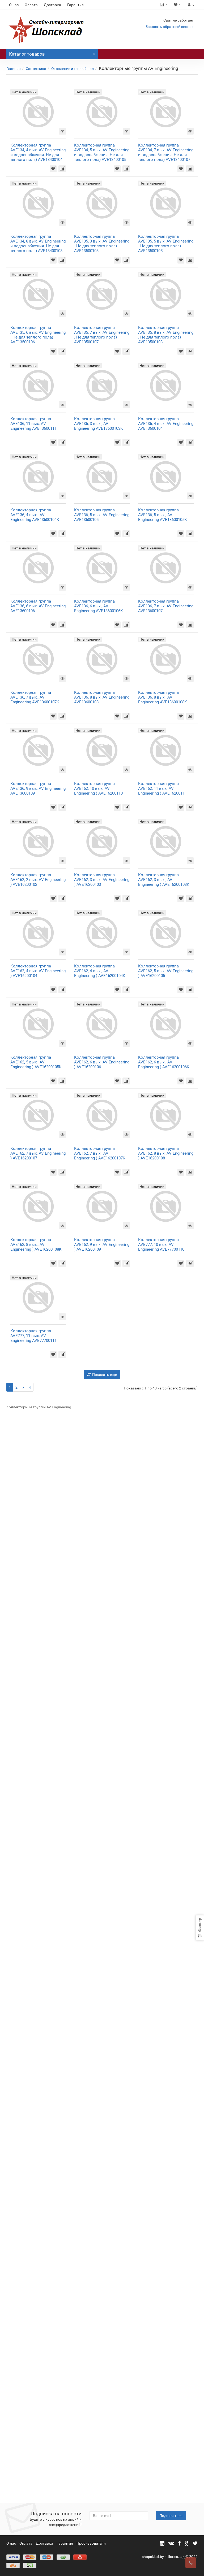 This screenshot has width=204, height=2576. Describe the element at coordinates (14, 5) in the screenshot. I see `О нас` at that location.